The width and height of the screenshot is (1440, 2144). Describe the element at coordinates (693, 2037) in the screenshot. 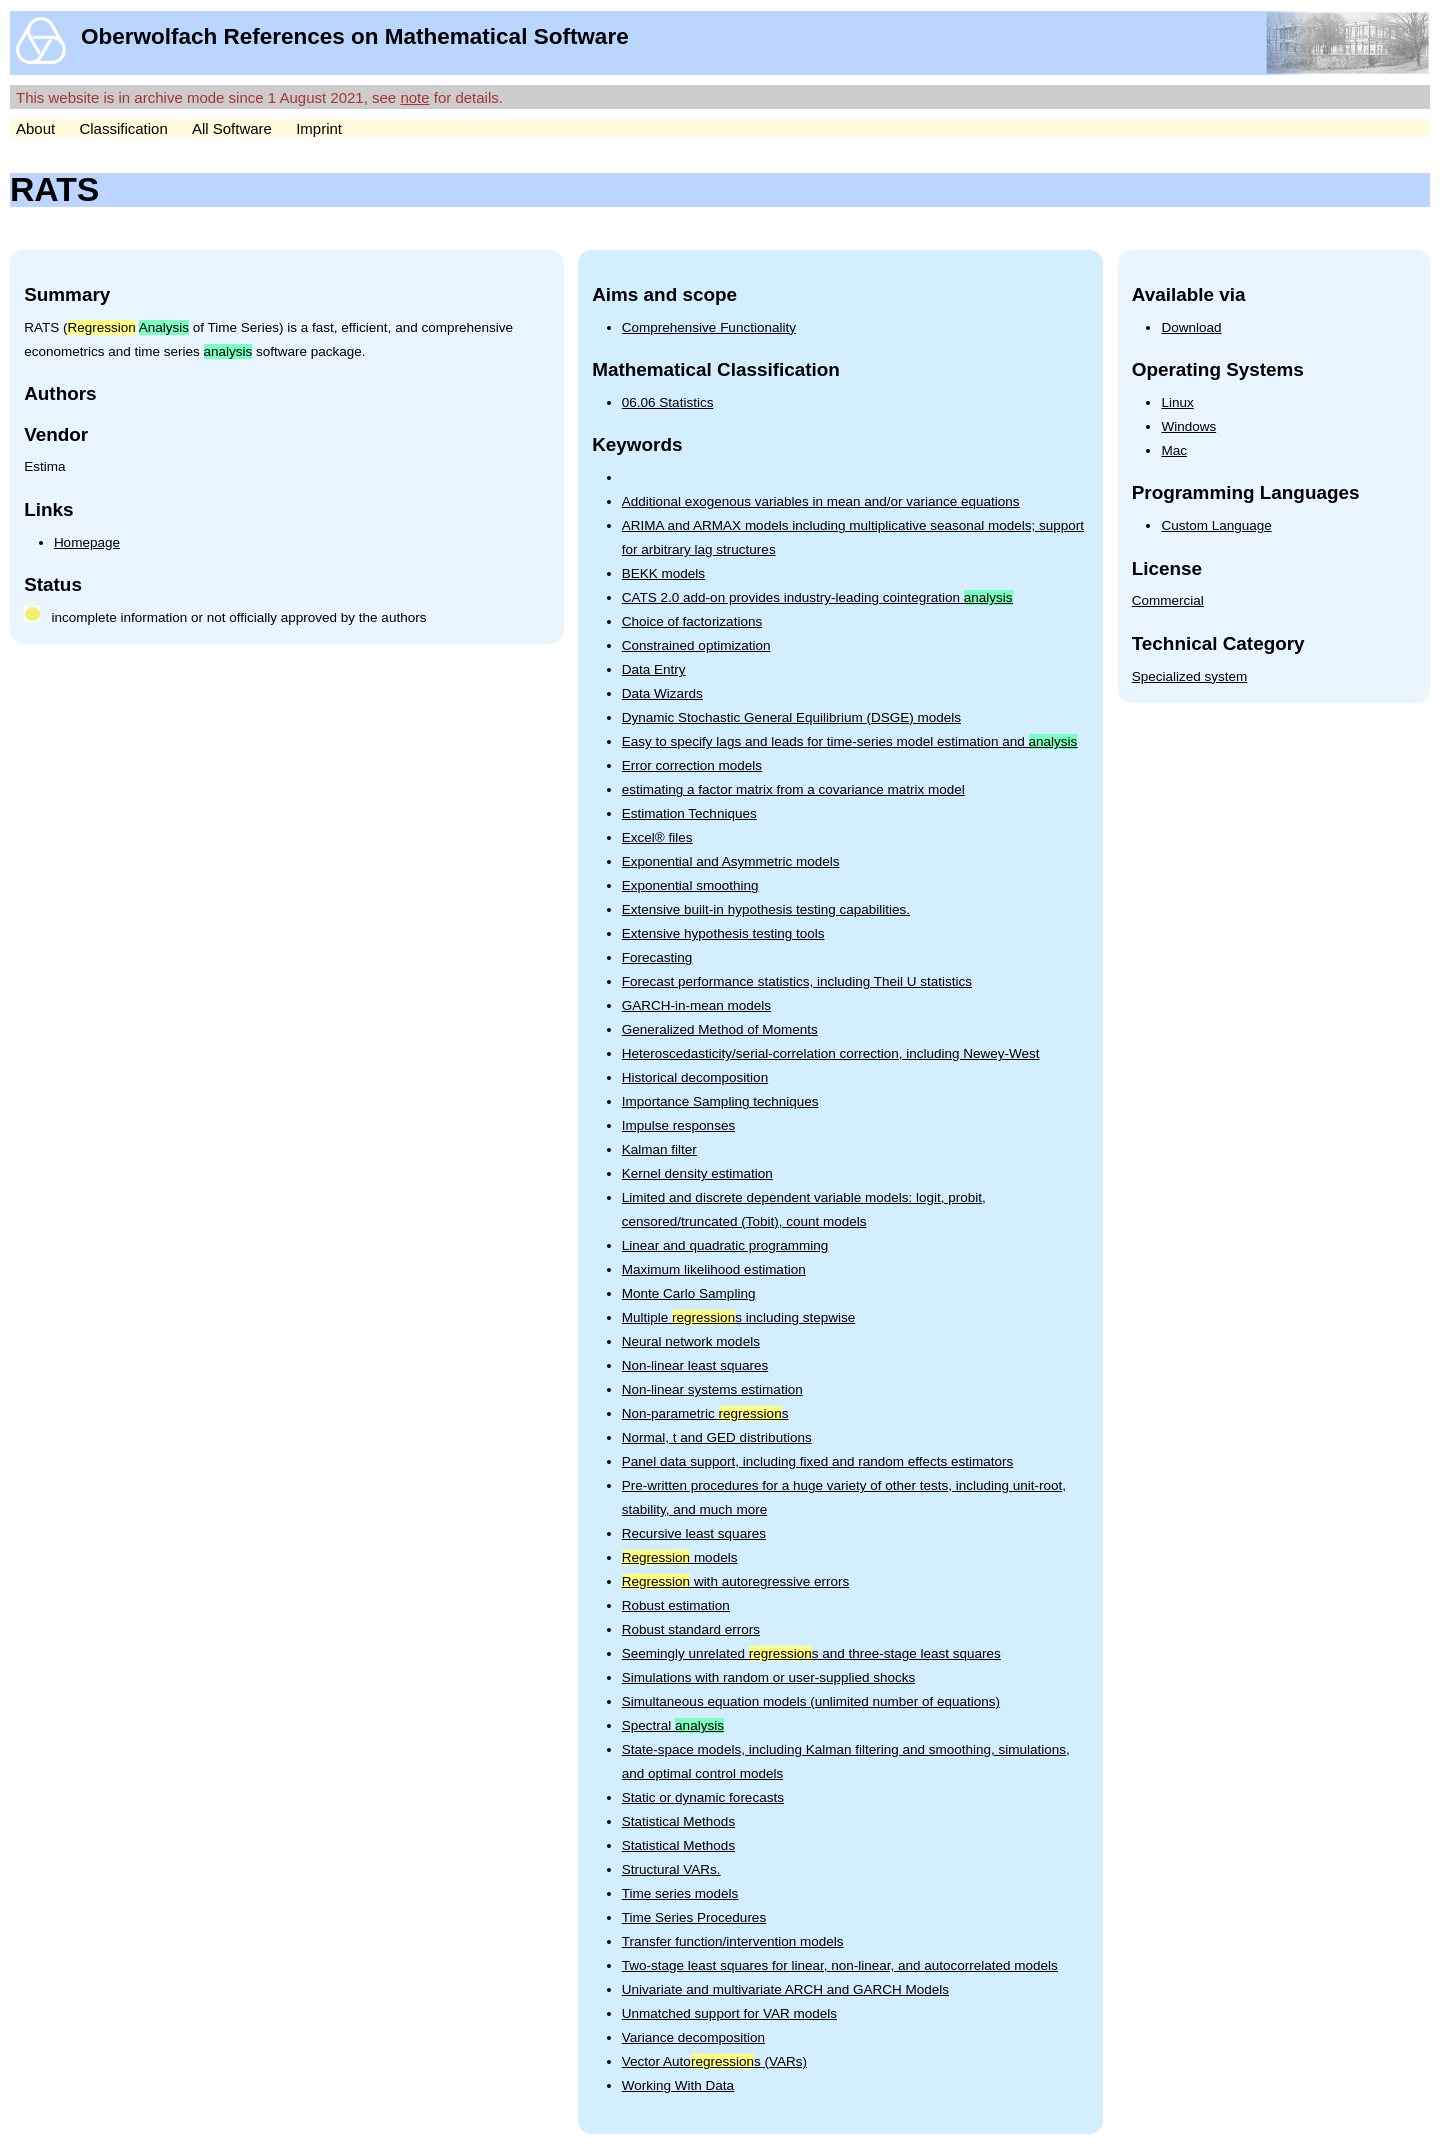

I see `Variance decomposition` at that location.